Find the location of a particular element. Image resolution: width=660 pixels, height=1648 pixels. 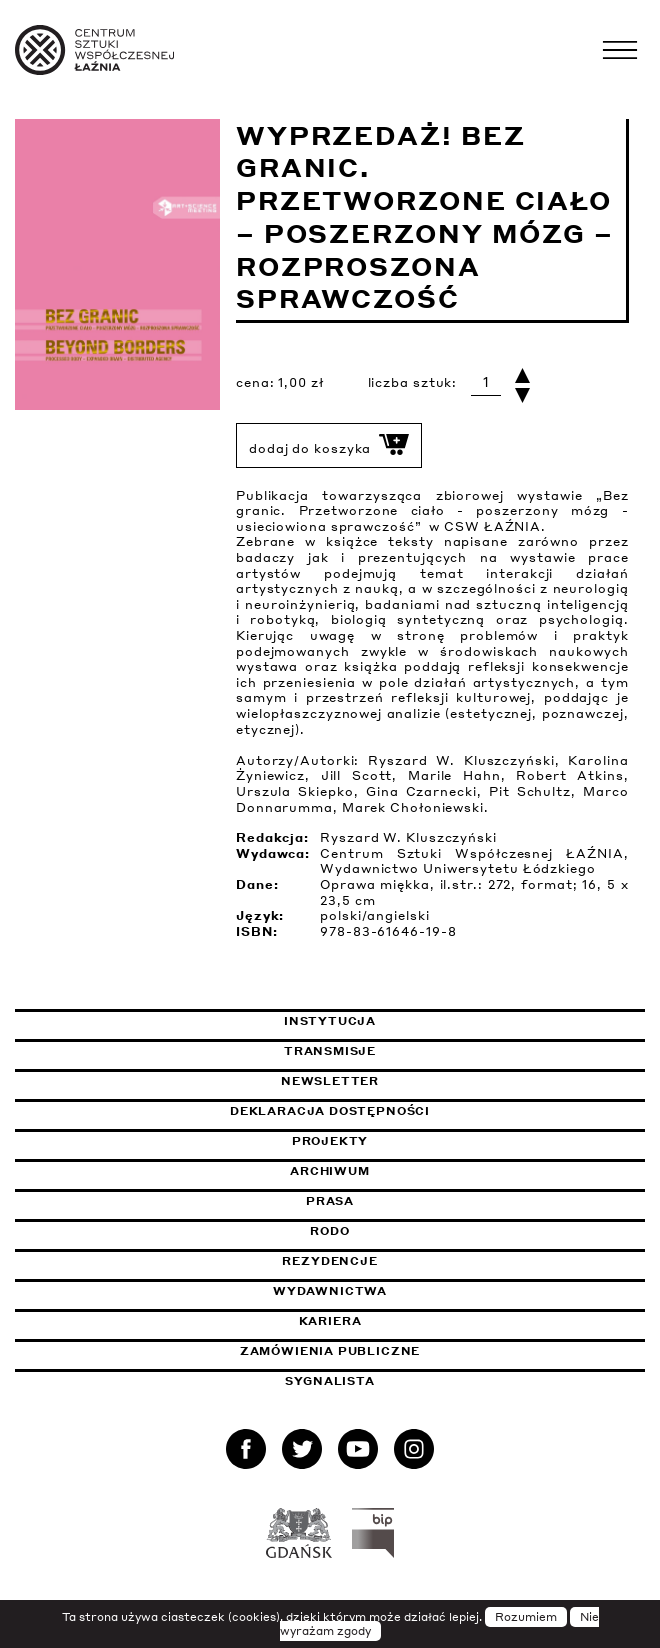

Zamówienia publiczne is located at coordinates (380, 1351).